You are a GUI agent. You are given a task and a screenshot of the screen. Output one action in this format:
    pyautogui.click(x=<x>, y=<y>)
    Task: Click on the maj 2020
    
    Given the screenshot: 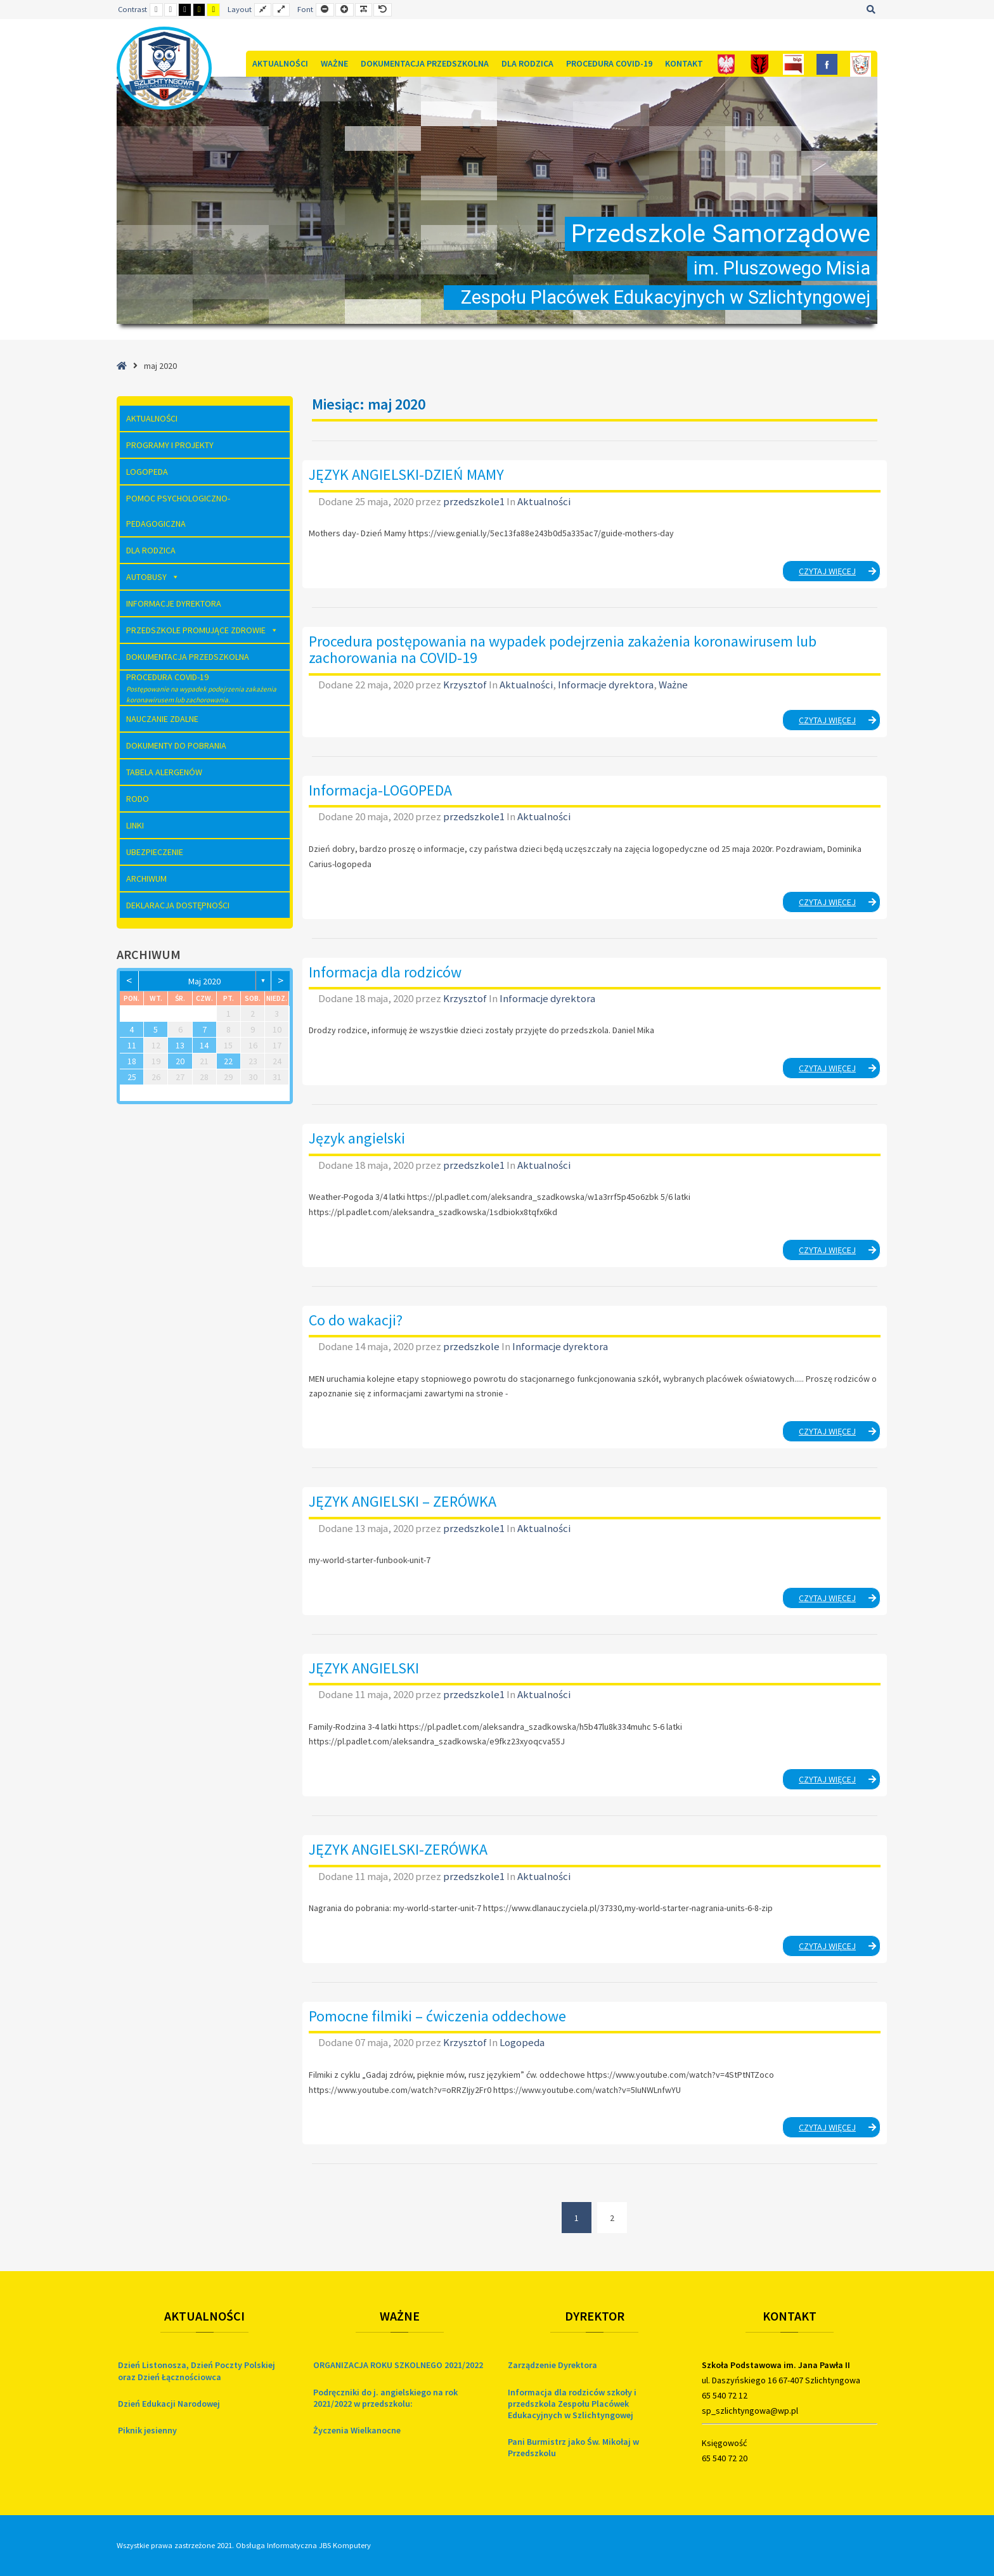 What is the action you would take?
    pyautogui.click(x=204, y=981)
    